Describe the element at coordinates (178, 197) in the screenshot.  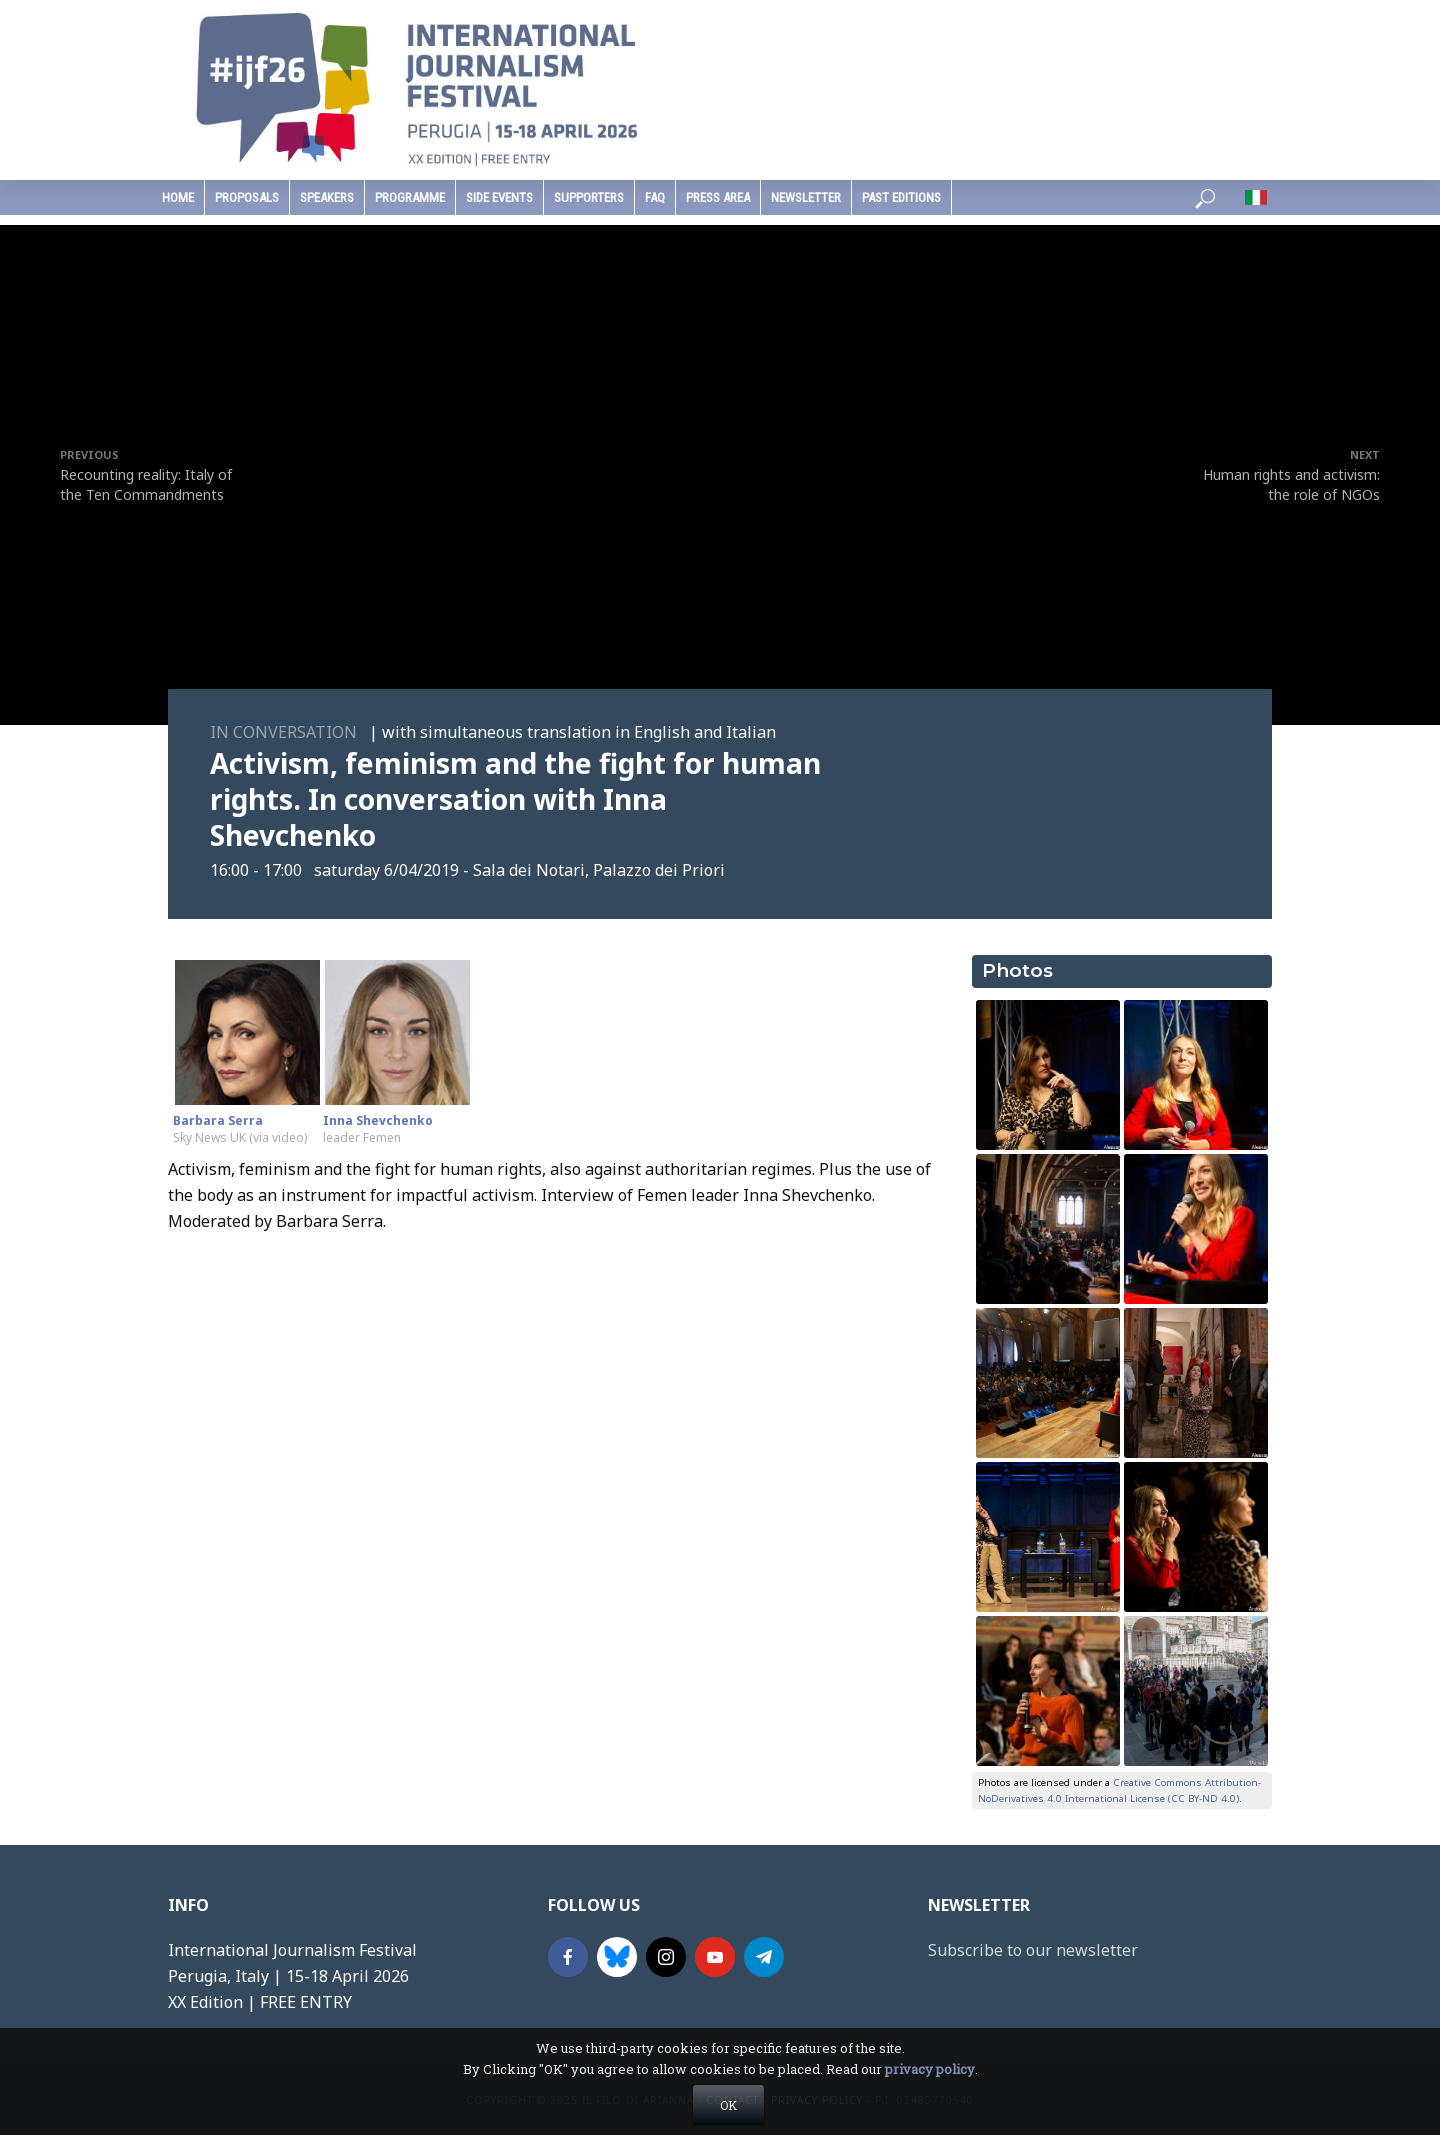
I see `home` at that location.